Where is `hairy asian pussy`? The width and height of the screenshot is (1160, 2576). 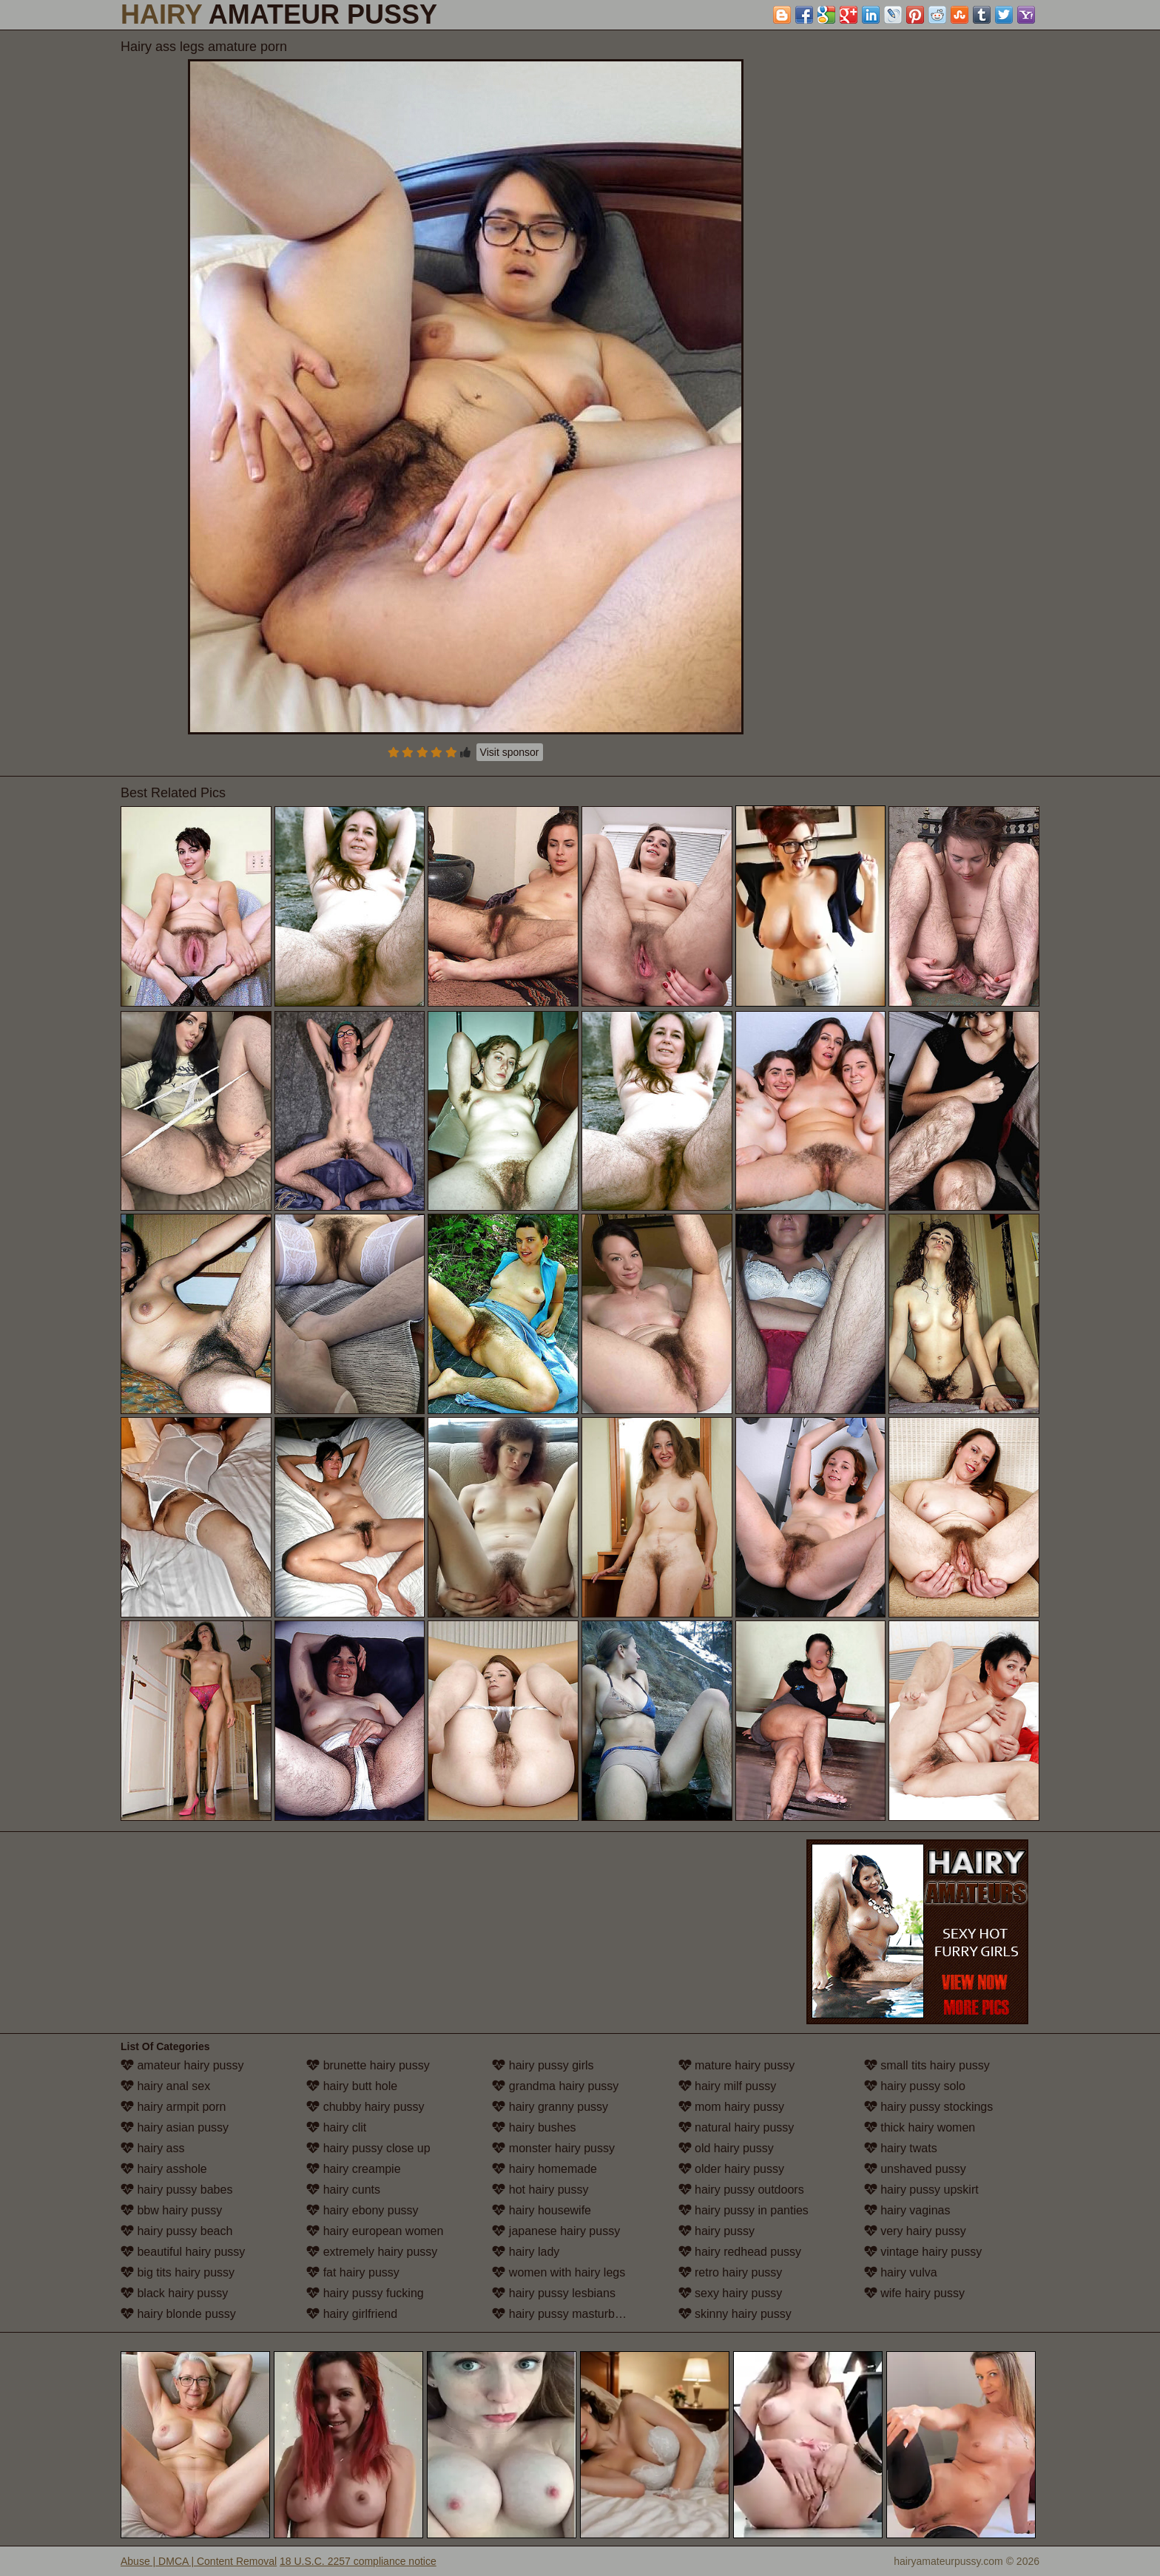
hairy asian pussy is located at coordinates (175, 2127).